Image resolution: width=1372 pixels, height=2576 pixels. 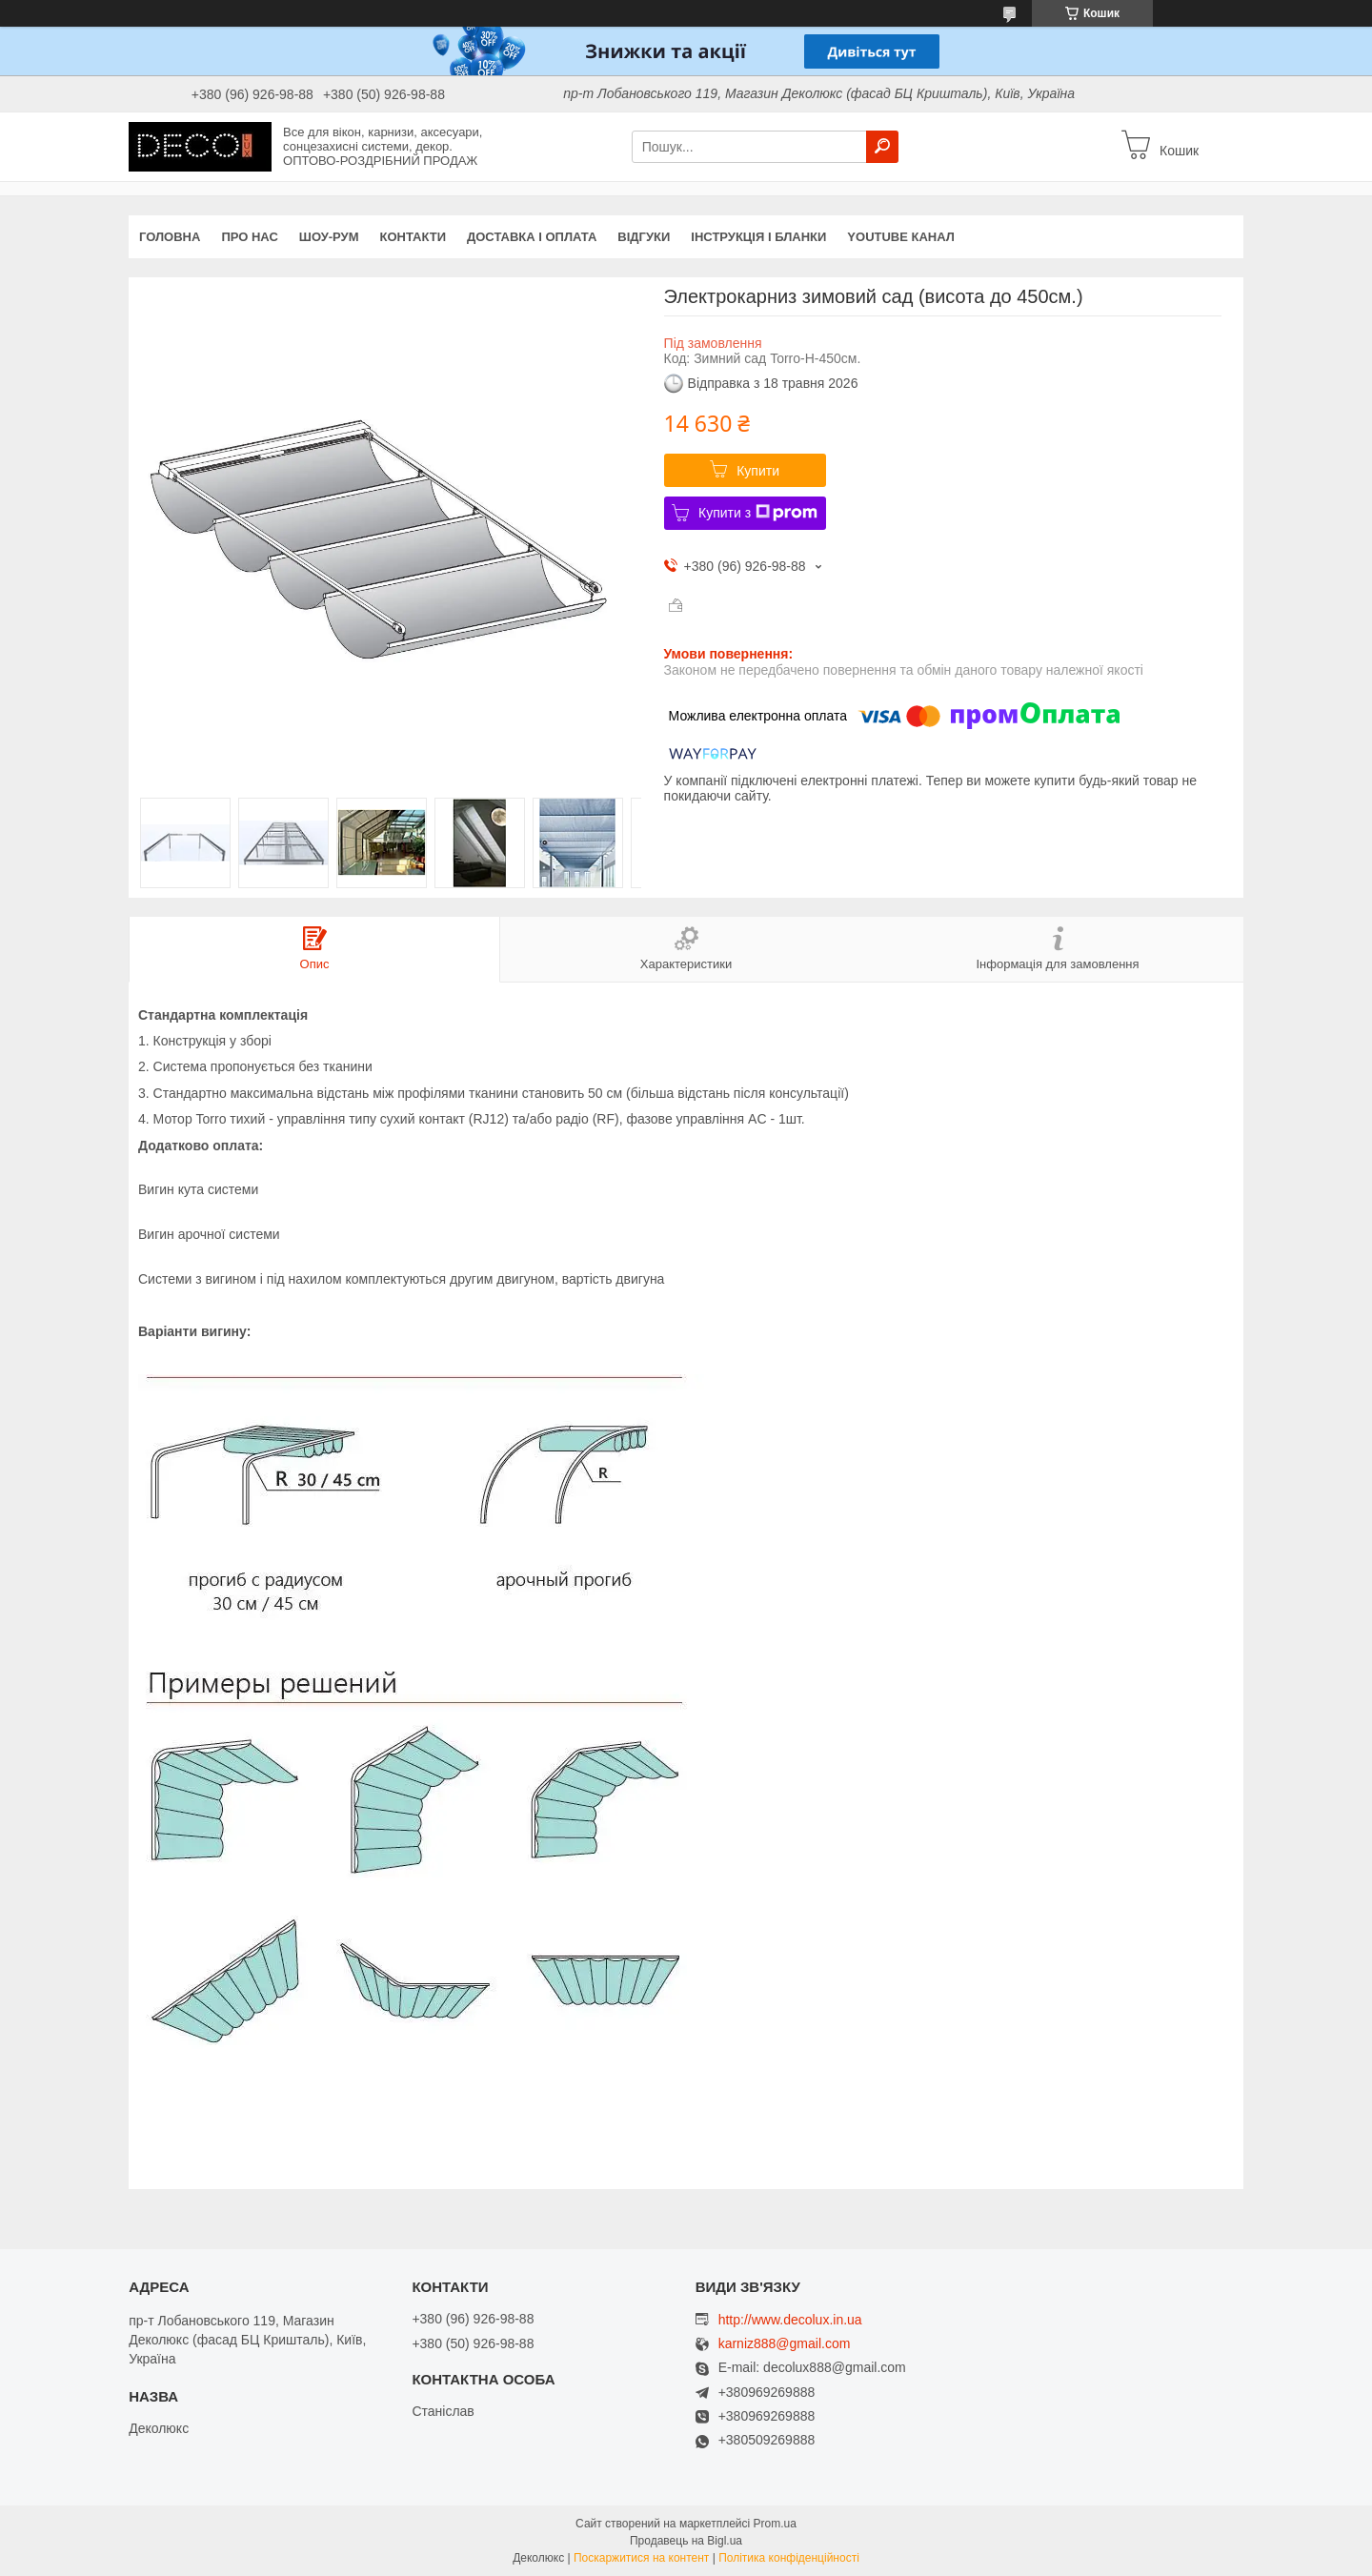 I want to click on Youtube канал, so click(x=901, y=237).